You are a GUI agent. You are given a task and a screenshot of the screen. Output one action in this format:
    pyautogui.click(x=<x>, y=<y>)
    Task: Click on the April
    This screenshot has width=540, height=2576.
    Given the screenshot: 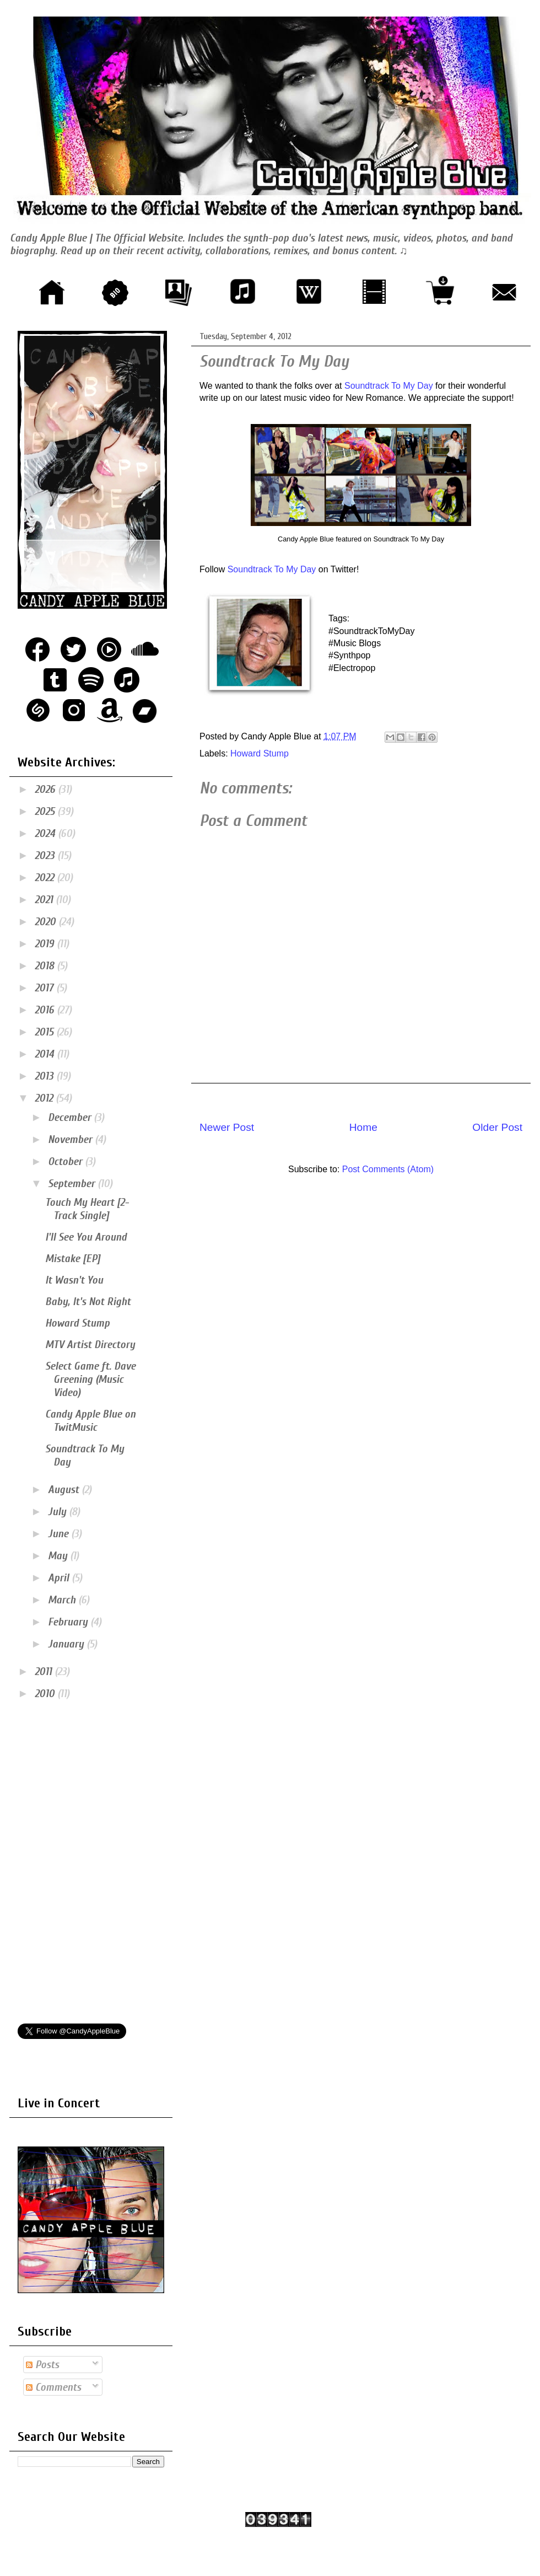 What is the action you would take?
    pyautogui.click(x=60, y=1577)
    